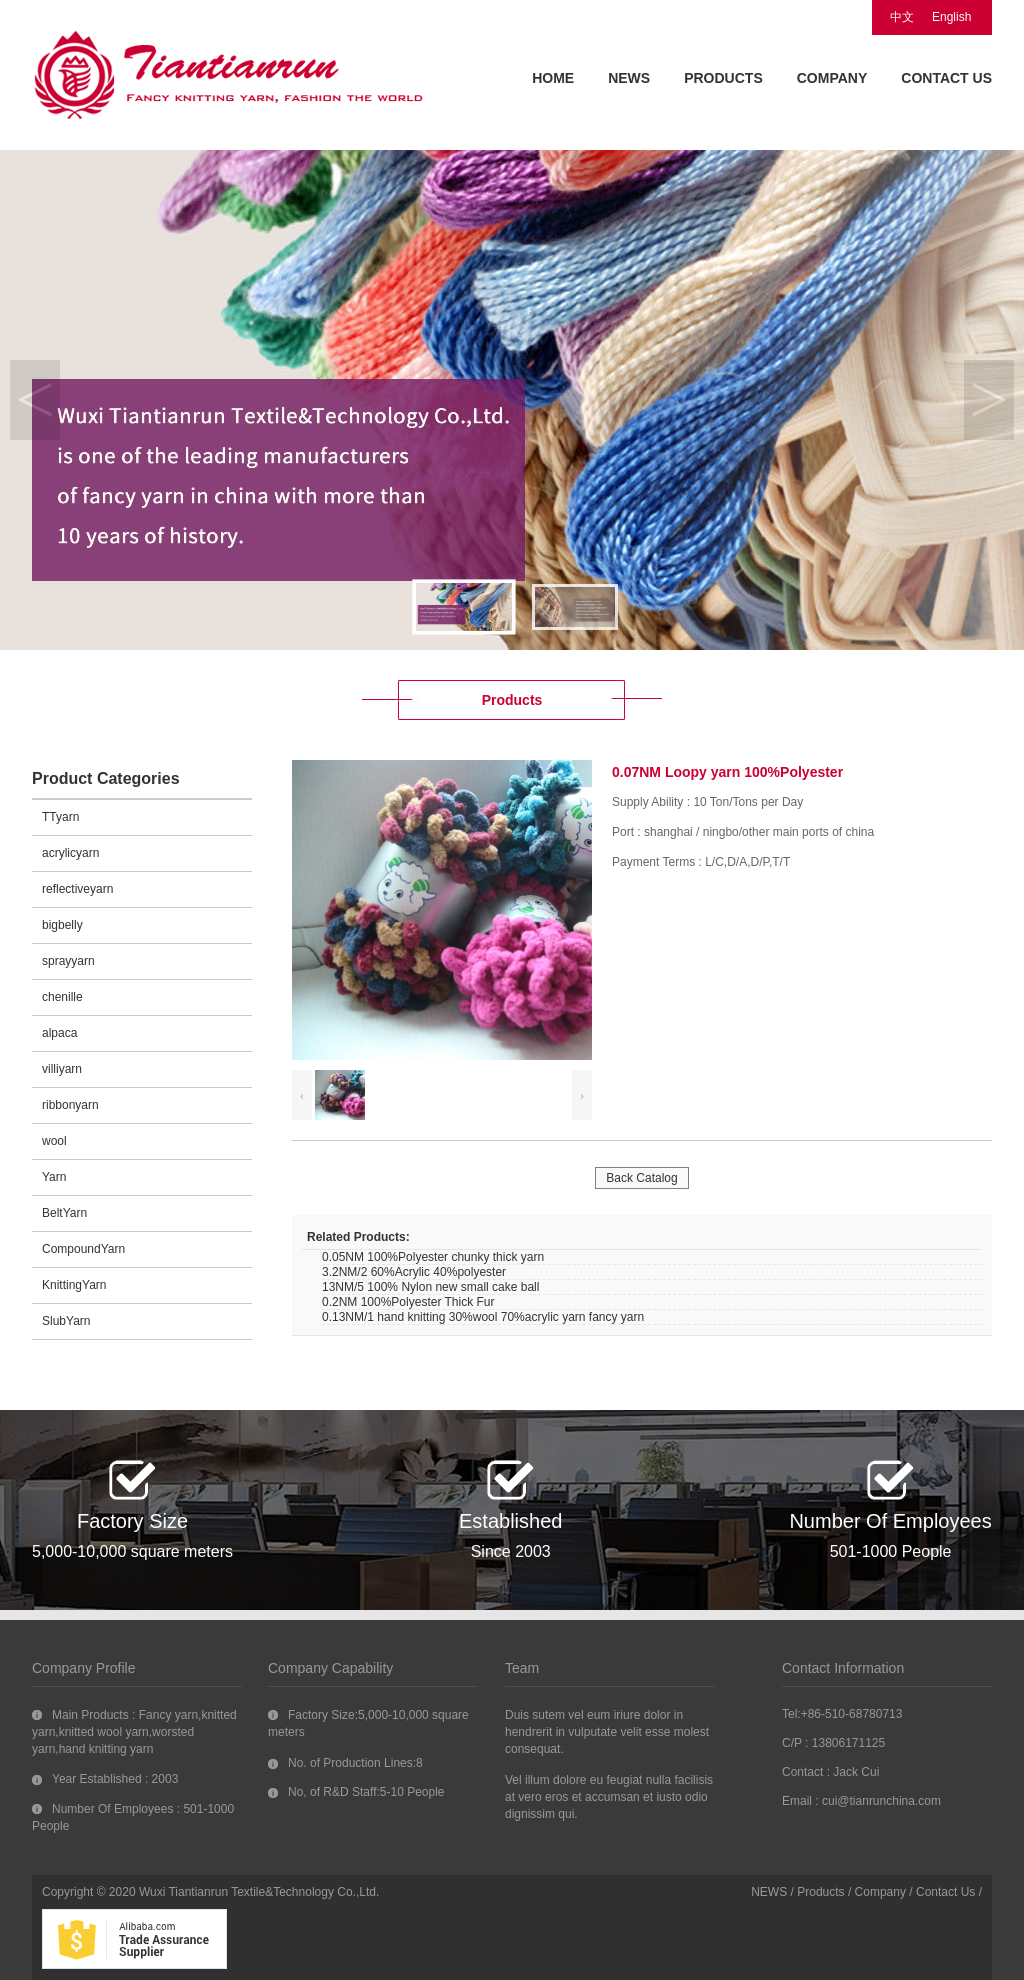 The width and height of the screenshot is (1024, 1980). What do you see at coordinates (60, 817) in the screenshot?
I see `TTyarn` at bounding box center [60, 817].